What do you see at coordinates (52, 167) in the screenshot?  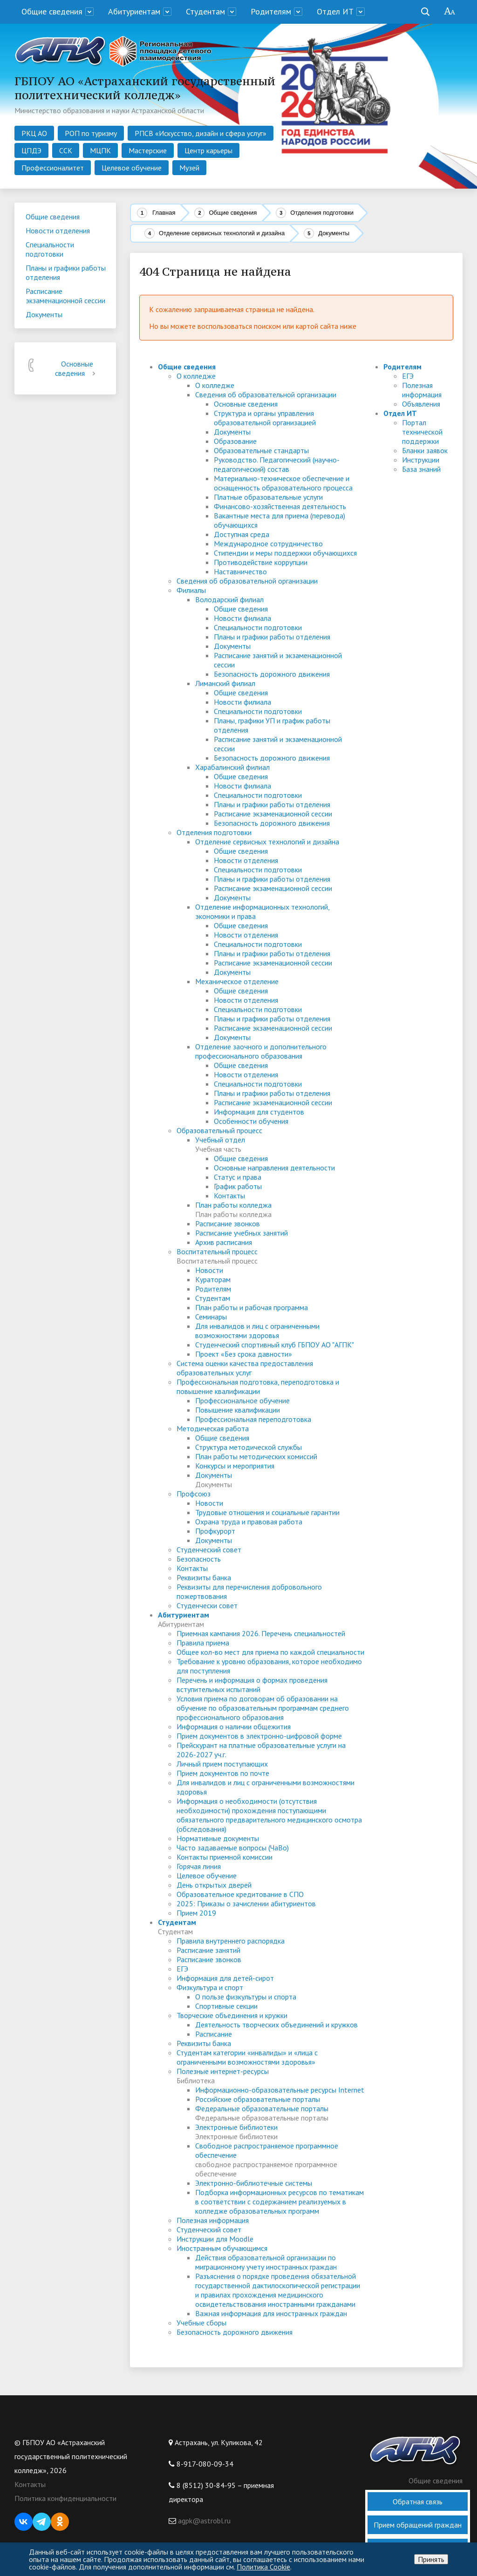 I see `Профессионалитет` at bounding box center [52, 167].